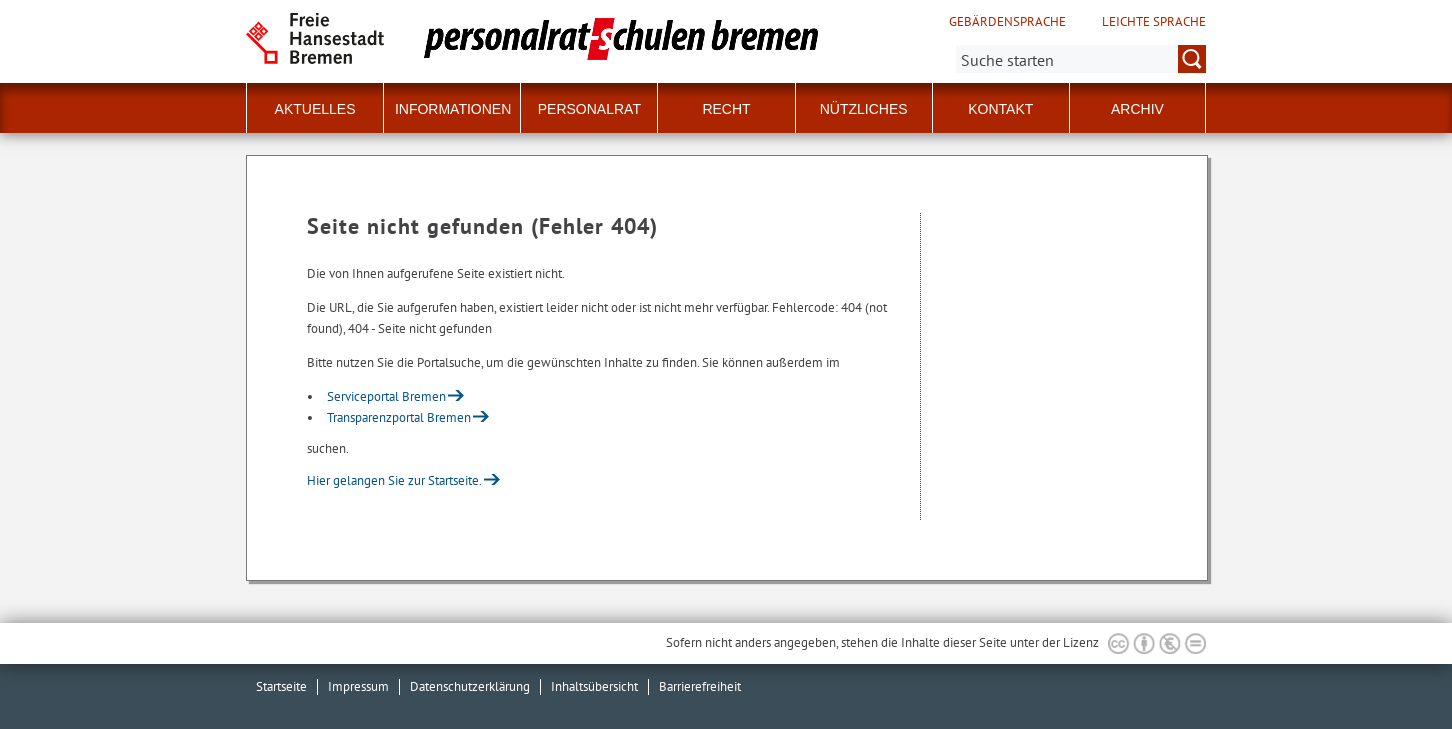 Image resolution: width=1452 pixels, height=729 pixels. What do you see at coordinates (726, 109) in the screenshot?
I see `Recht [button]` at bounding box center [726, 109].